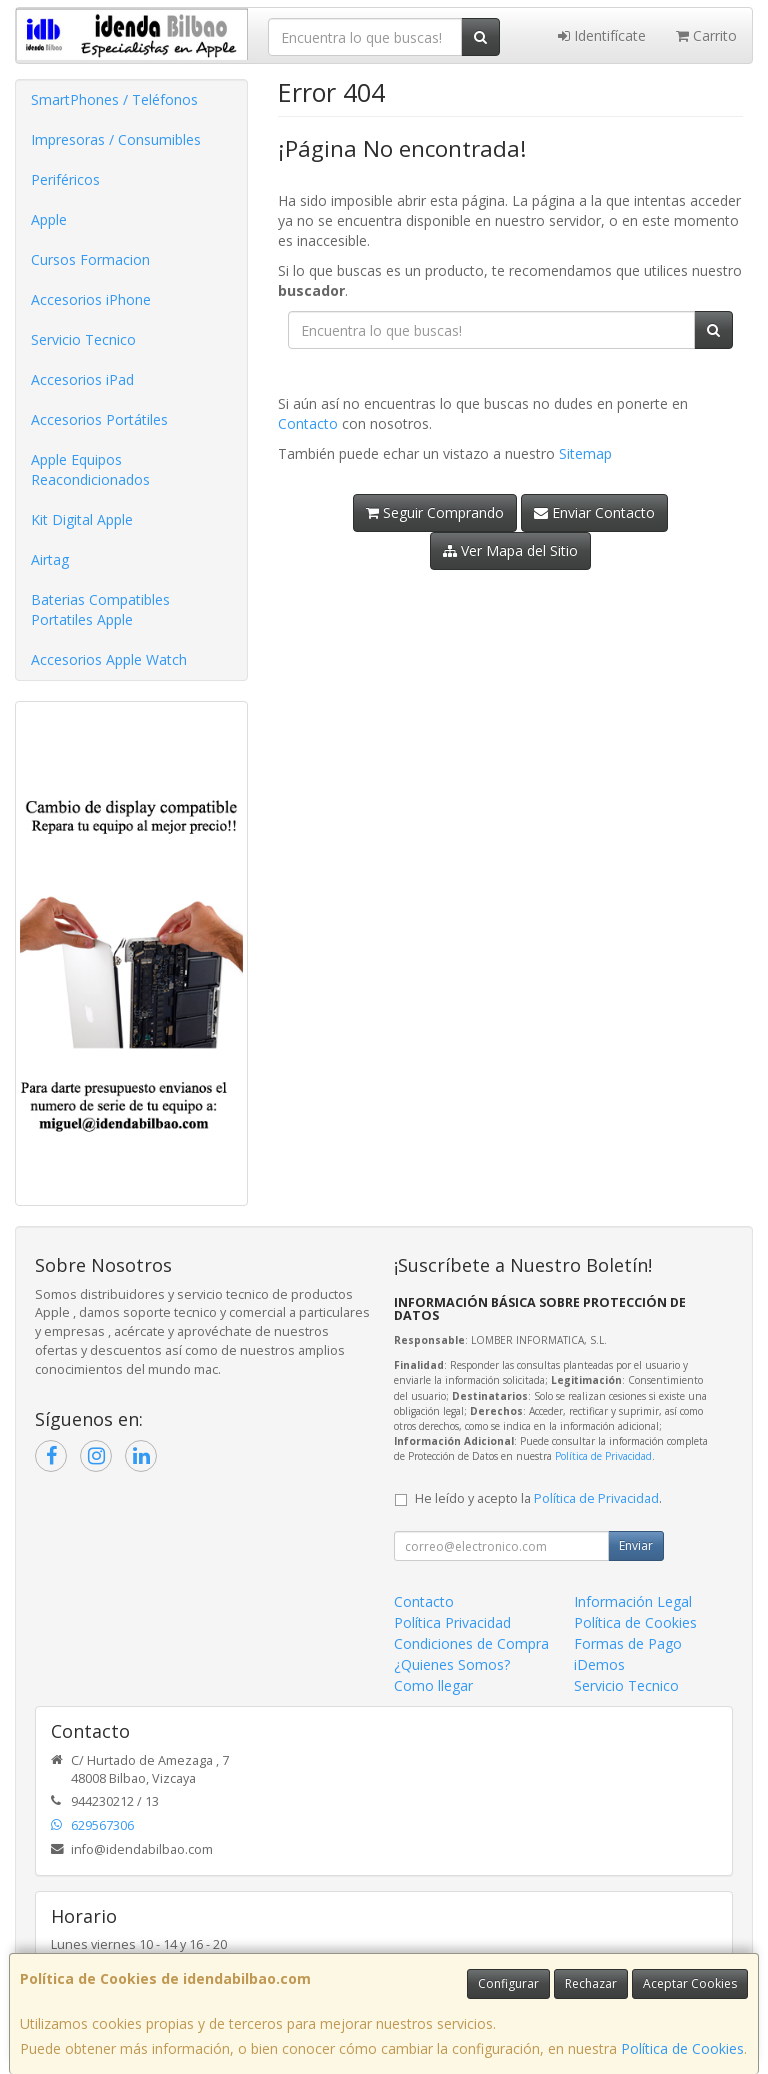 The width and height of the screenshot is (768, 2074). Describe the element at coordinates (452, 1622) in the screenshot. I see `Política Privacidad` at that location.